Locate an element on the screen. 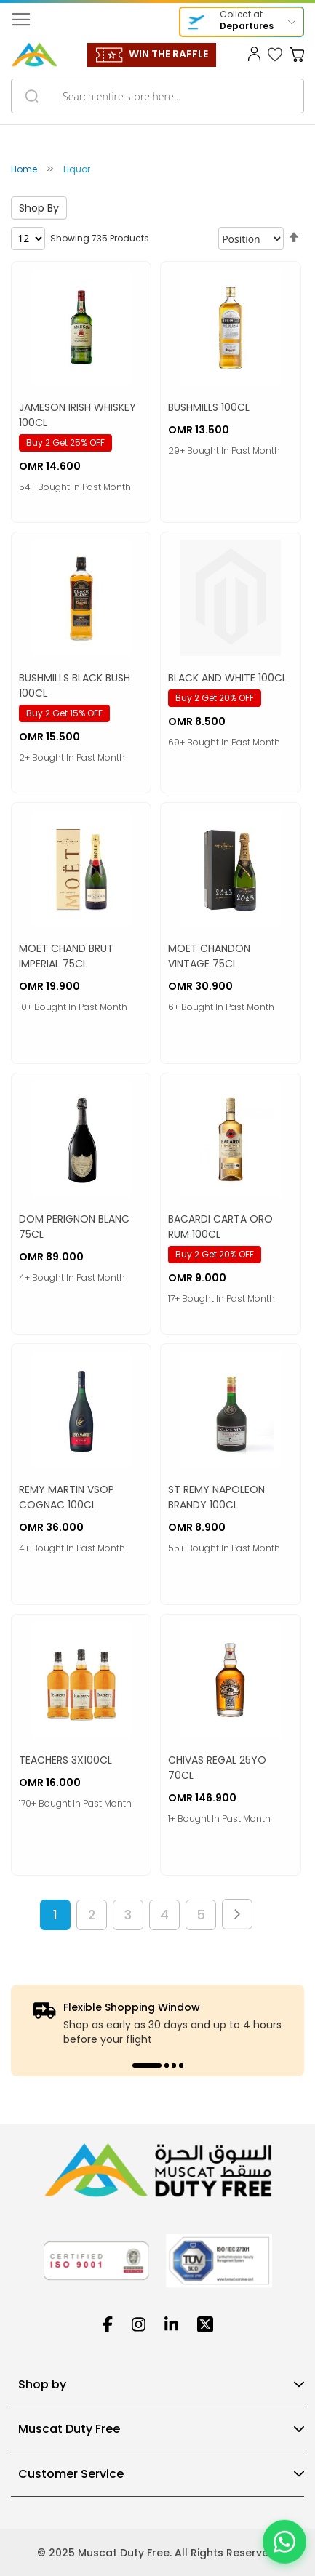 Image resolution: width=315 pixels, height=2576 pixels. REMY MARTIN VSOP COGNAC 100CL is located at coordinates (66, 1497).